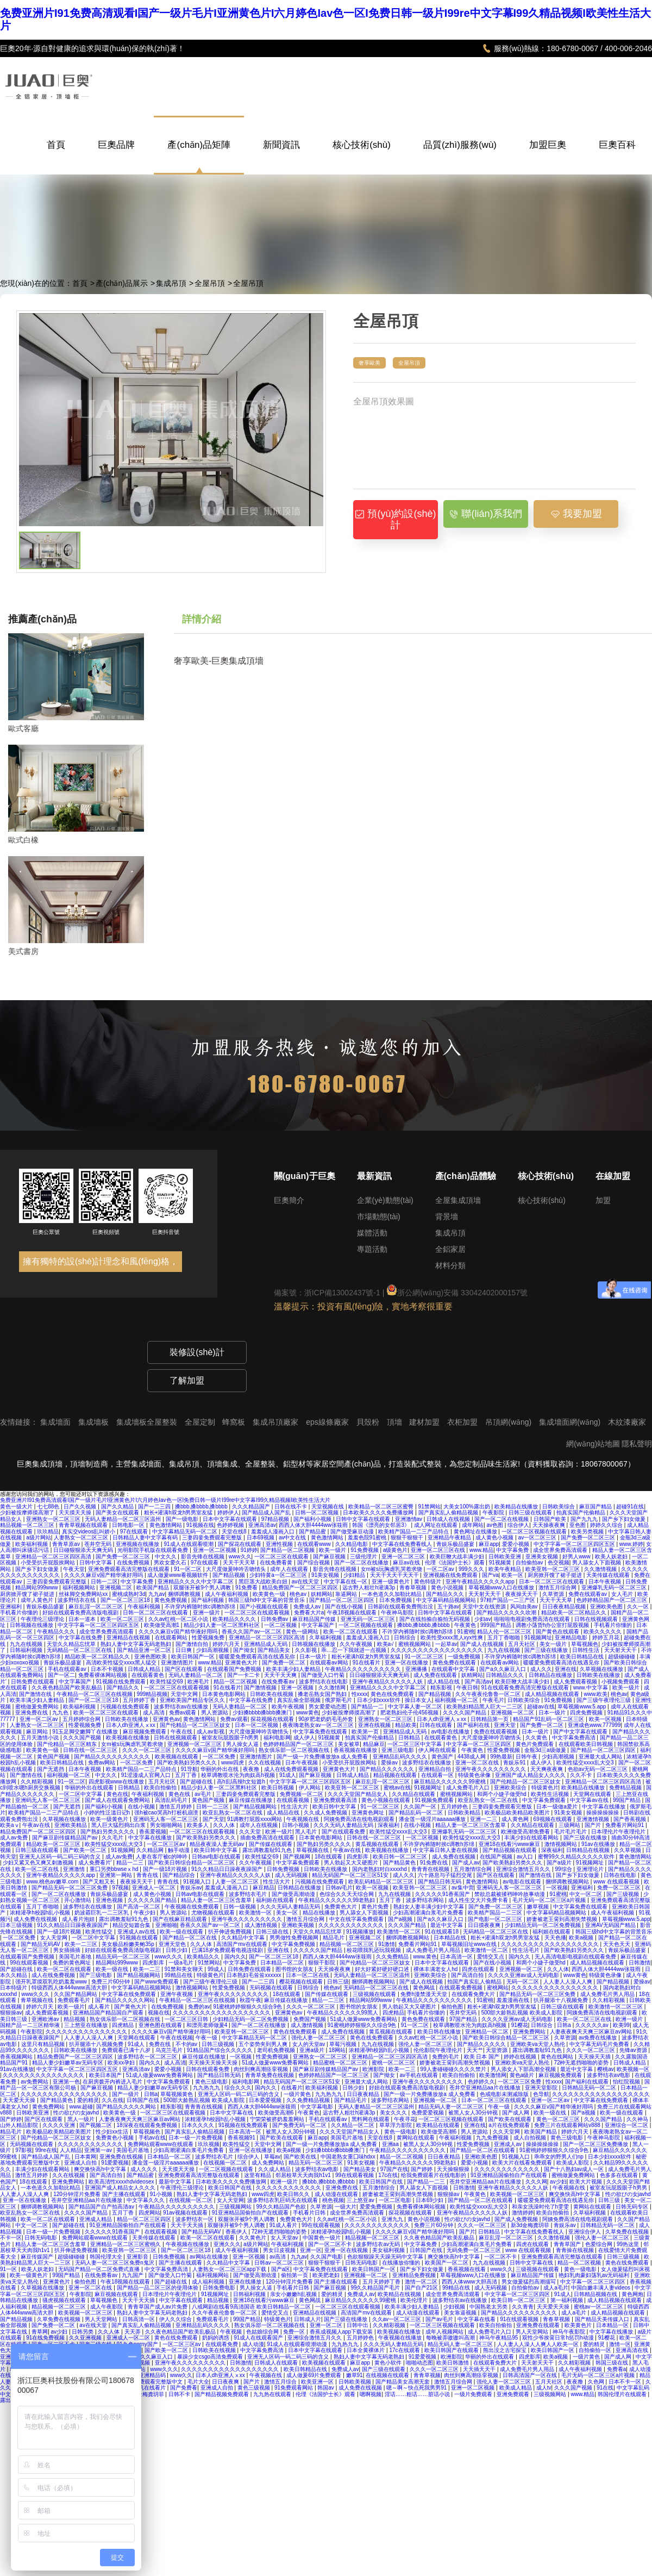 This screenshot has width=652, height=2576. I want to click on 国产免费一区二区, so click(284, 1663).